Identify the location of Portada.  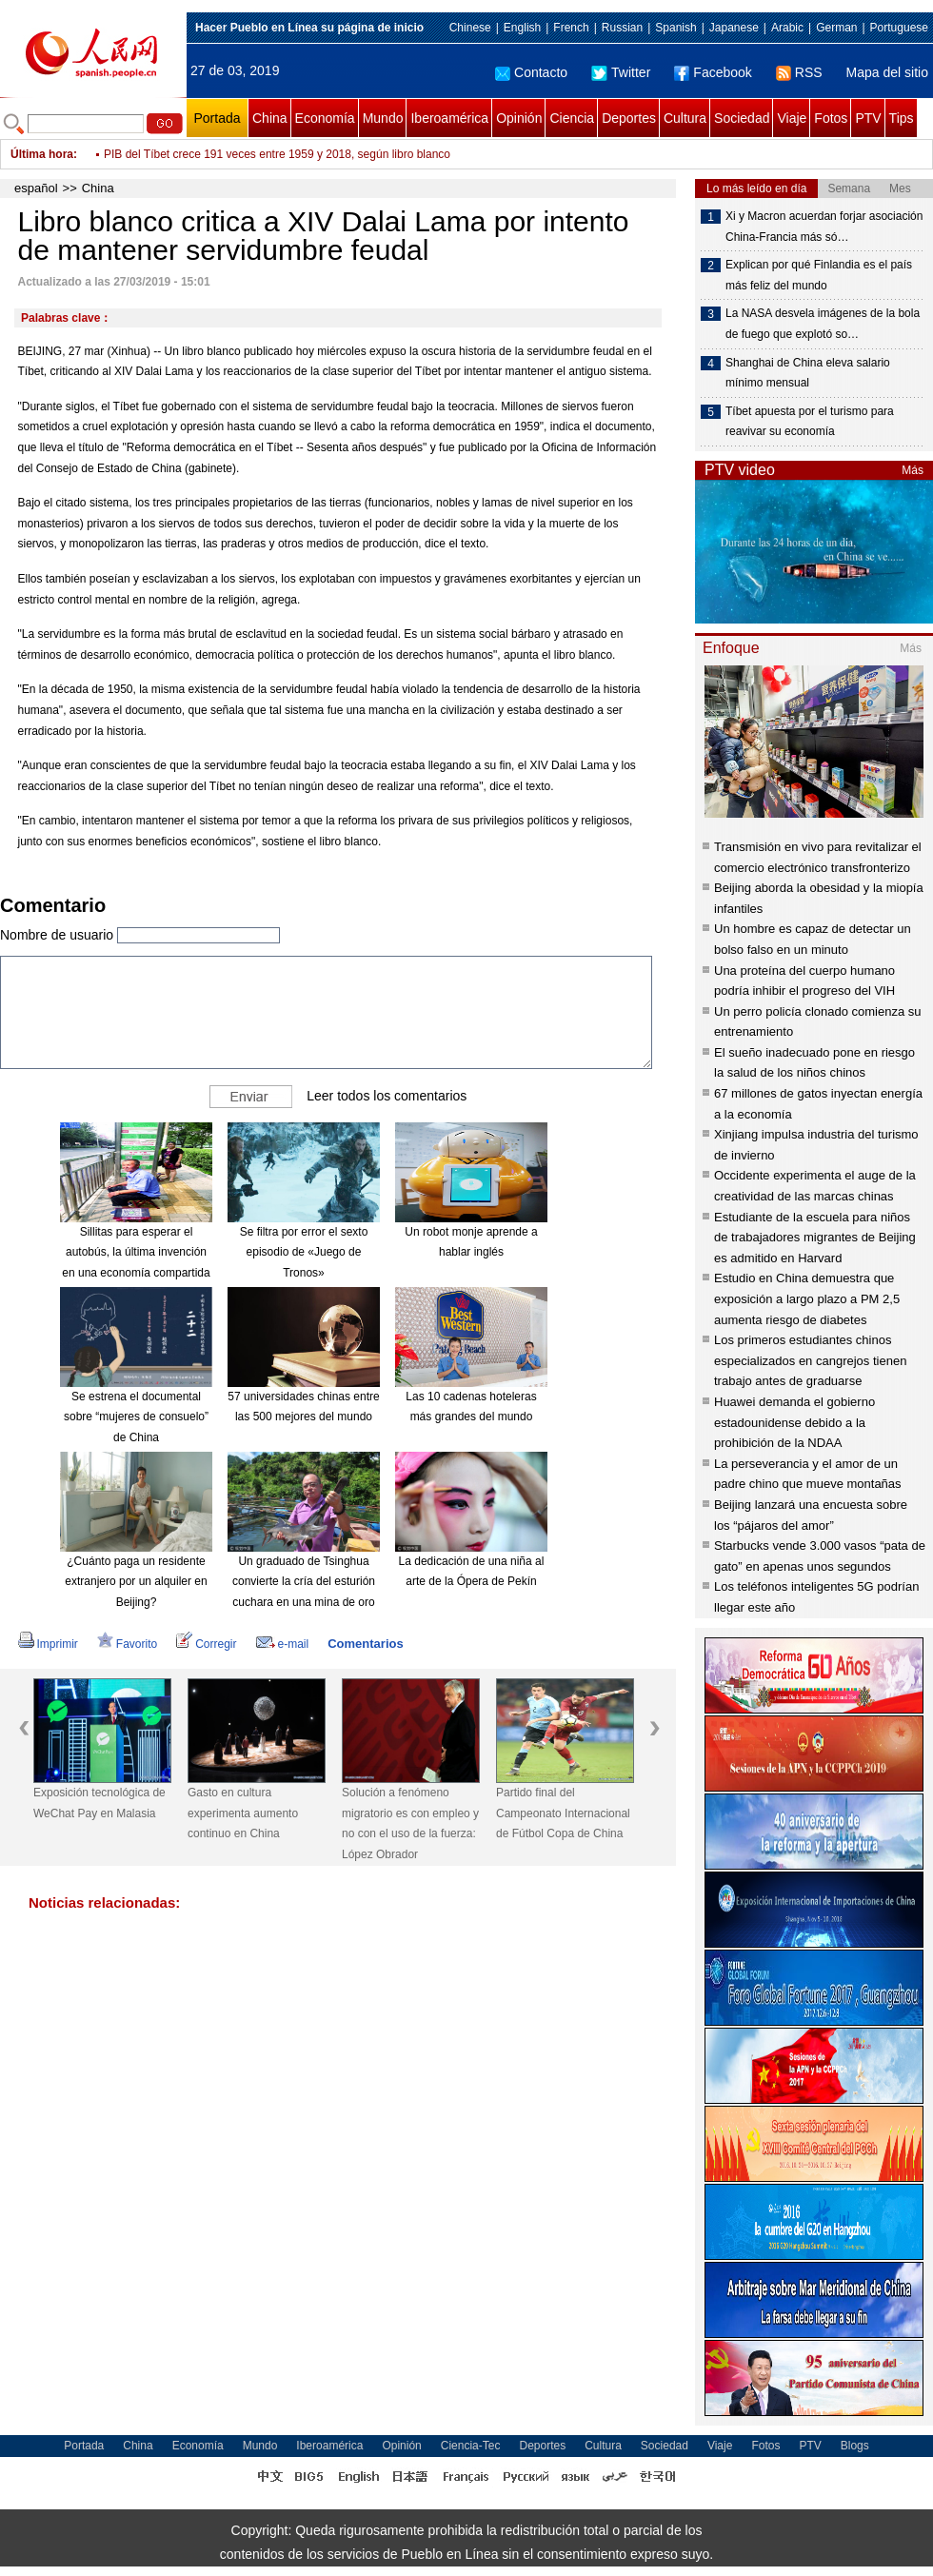
(216, 118).